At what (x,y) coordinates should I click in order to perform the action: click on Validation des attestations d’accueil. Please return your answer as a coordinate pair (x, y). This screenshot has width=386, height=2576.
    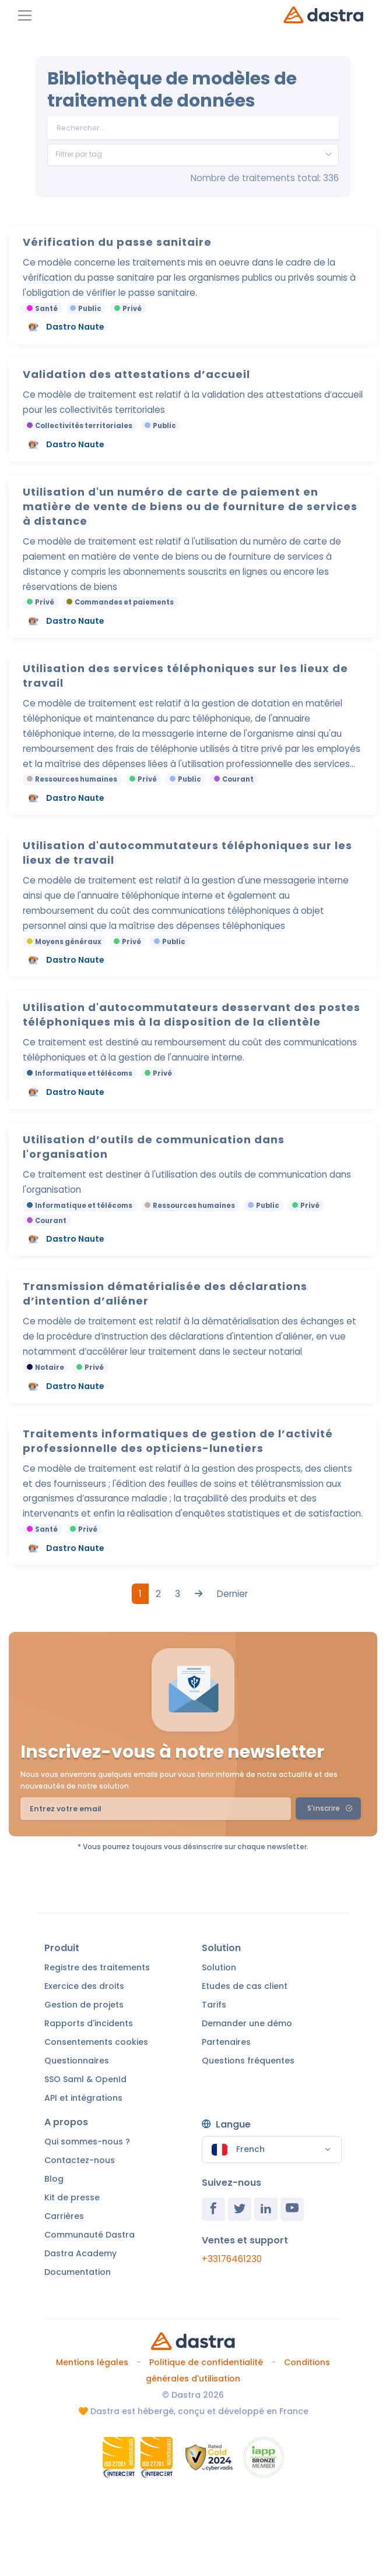
    Looking at the image, I should click on (136, 374).